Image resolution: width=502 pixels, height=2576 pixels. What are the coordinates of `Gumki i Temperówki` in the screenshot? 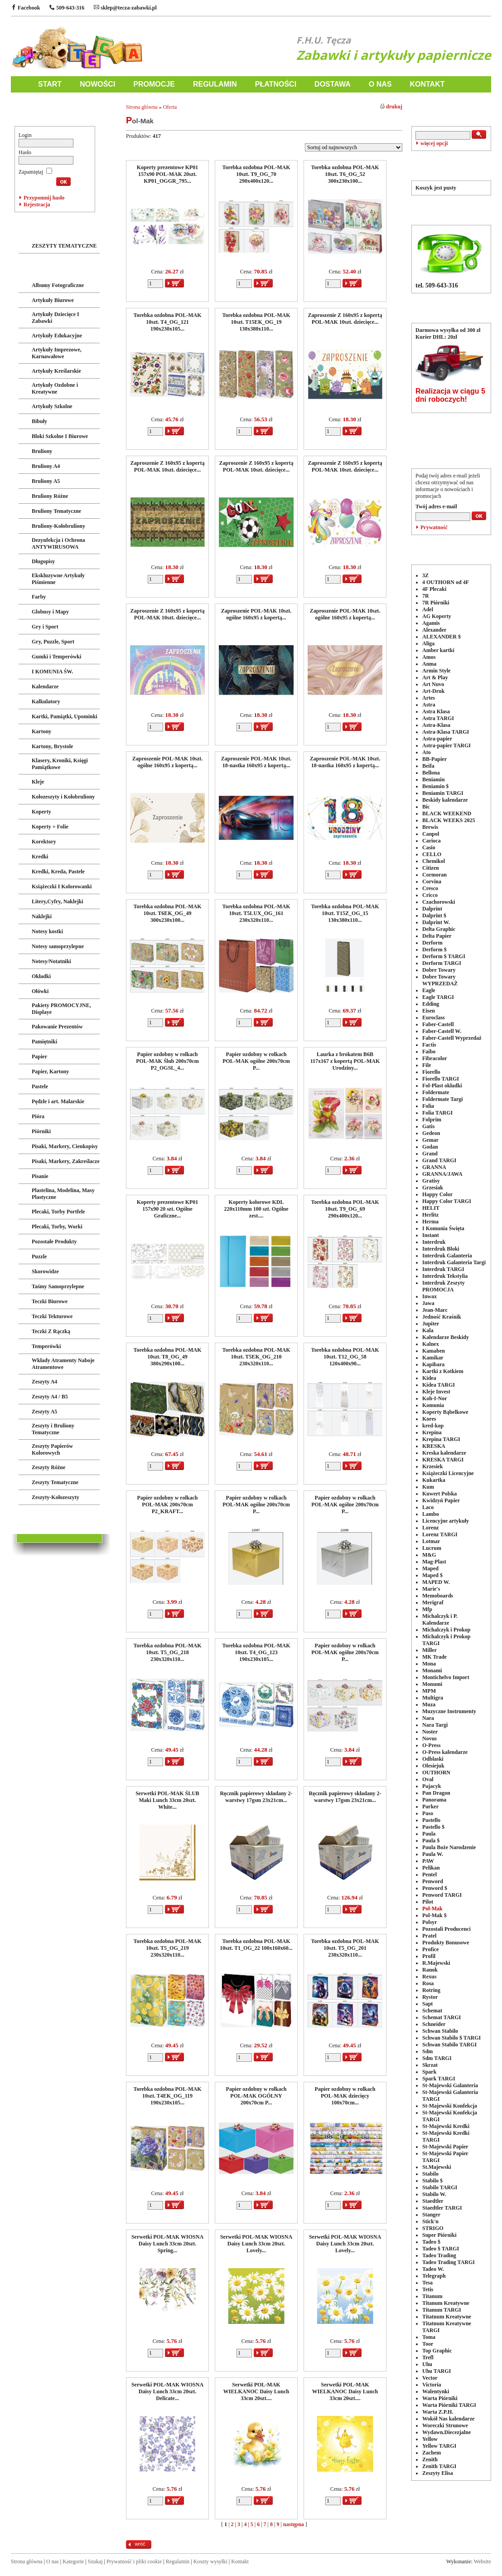 It's located at (56, 656).